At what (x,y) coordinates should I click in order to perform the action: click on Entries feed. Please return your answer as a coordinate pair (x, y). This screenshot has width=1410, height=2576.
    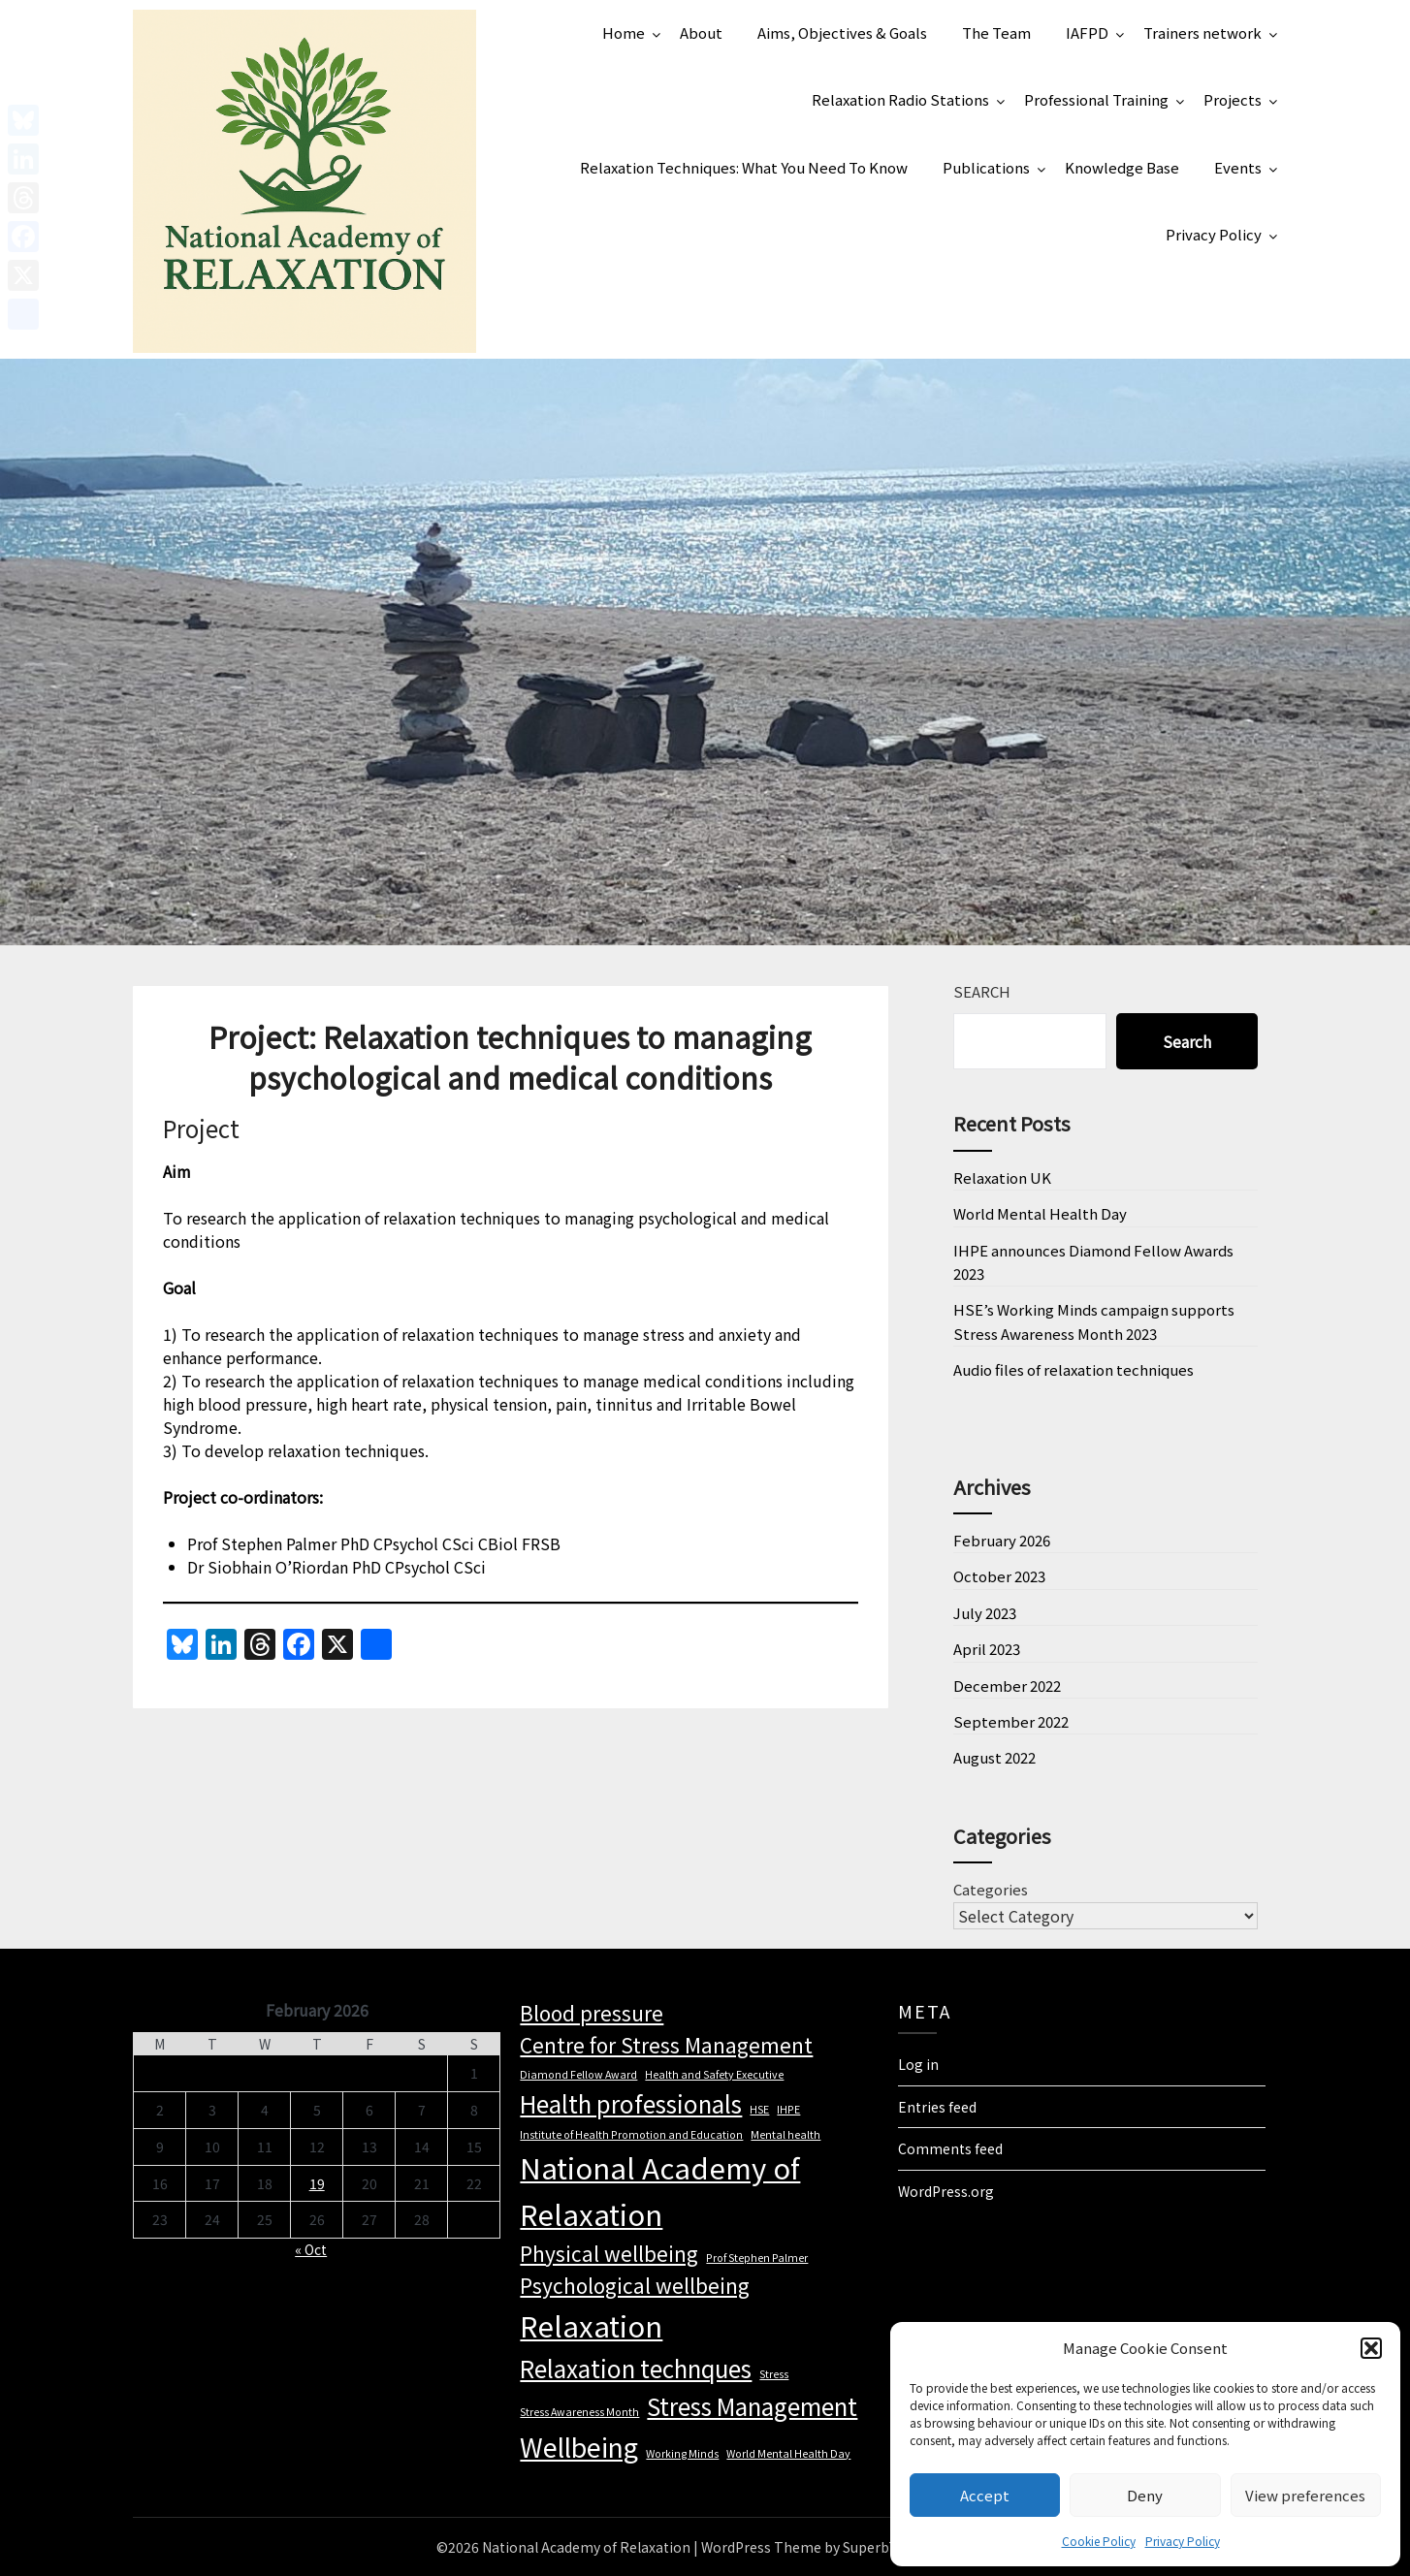
    Looking at the image, I should click on (937, 2106).